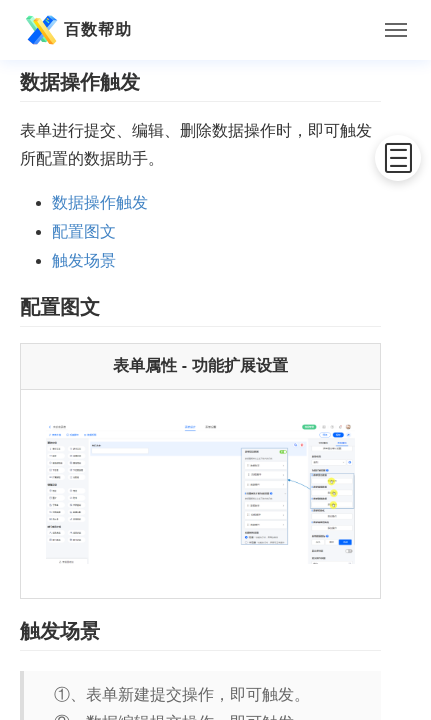  Describe the element at coordinates (84, 260) in the screenshot. I see `触发场景` at that location.